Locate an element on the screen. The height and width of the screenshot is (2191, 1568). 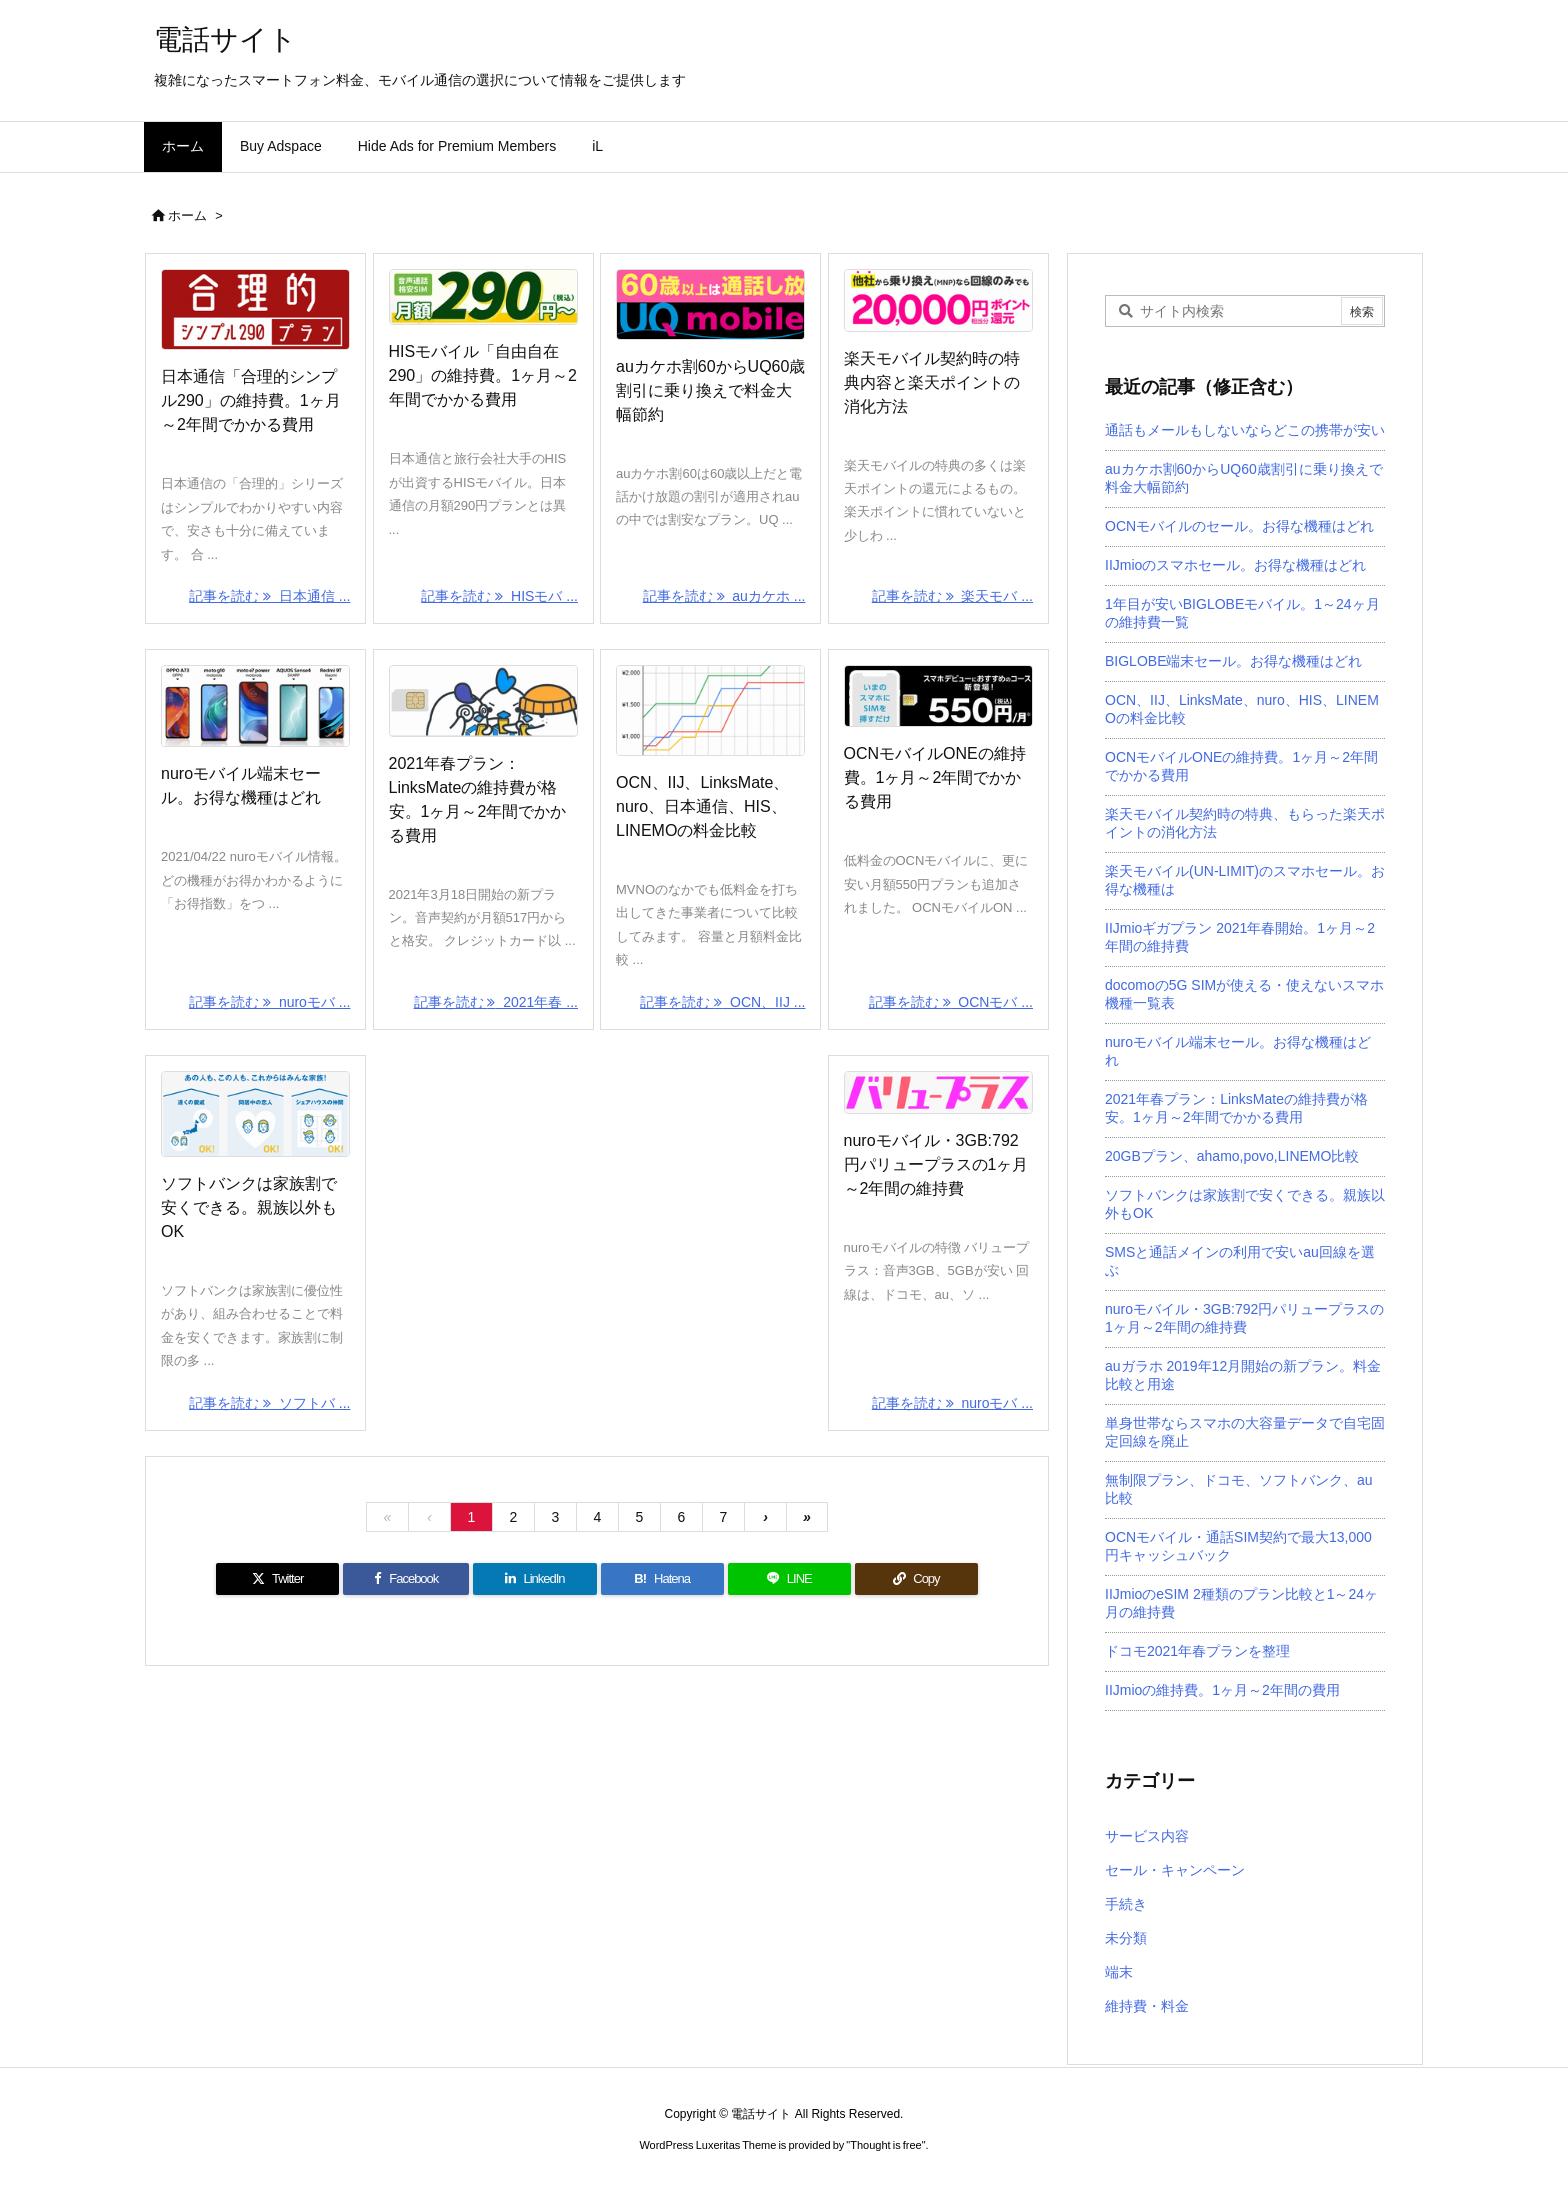
OCNモバイルのセール。お得な機種はどれ is located at coordinates (1239, 526).